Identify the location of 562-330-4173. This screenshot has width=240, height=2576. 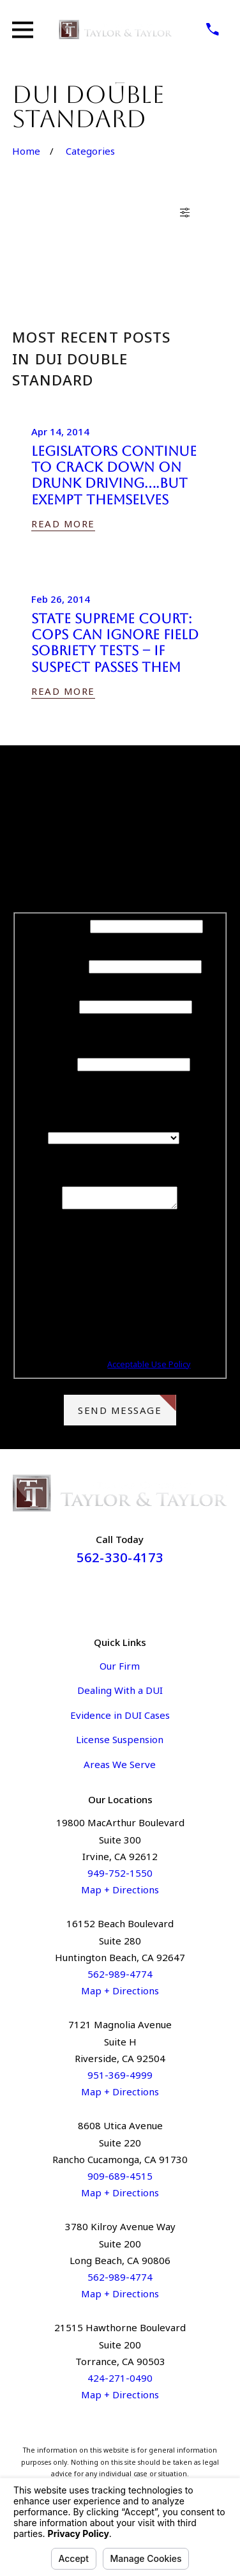
(120, 1561).